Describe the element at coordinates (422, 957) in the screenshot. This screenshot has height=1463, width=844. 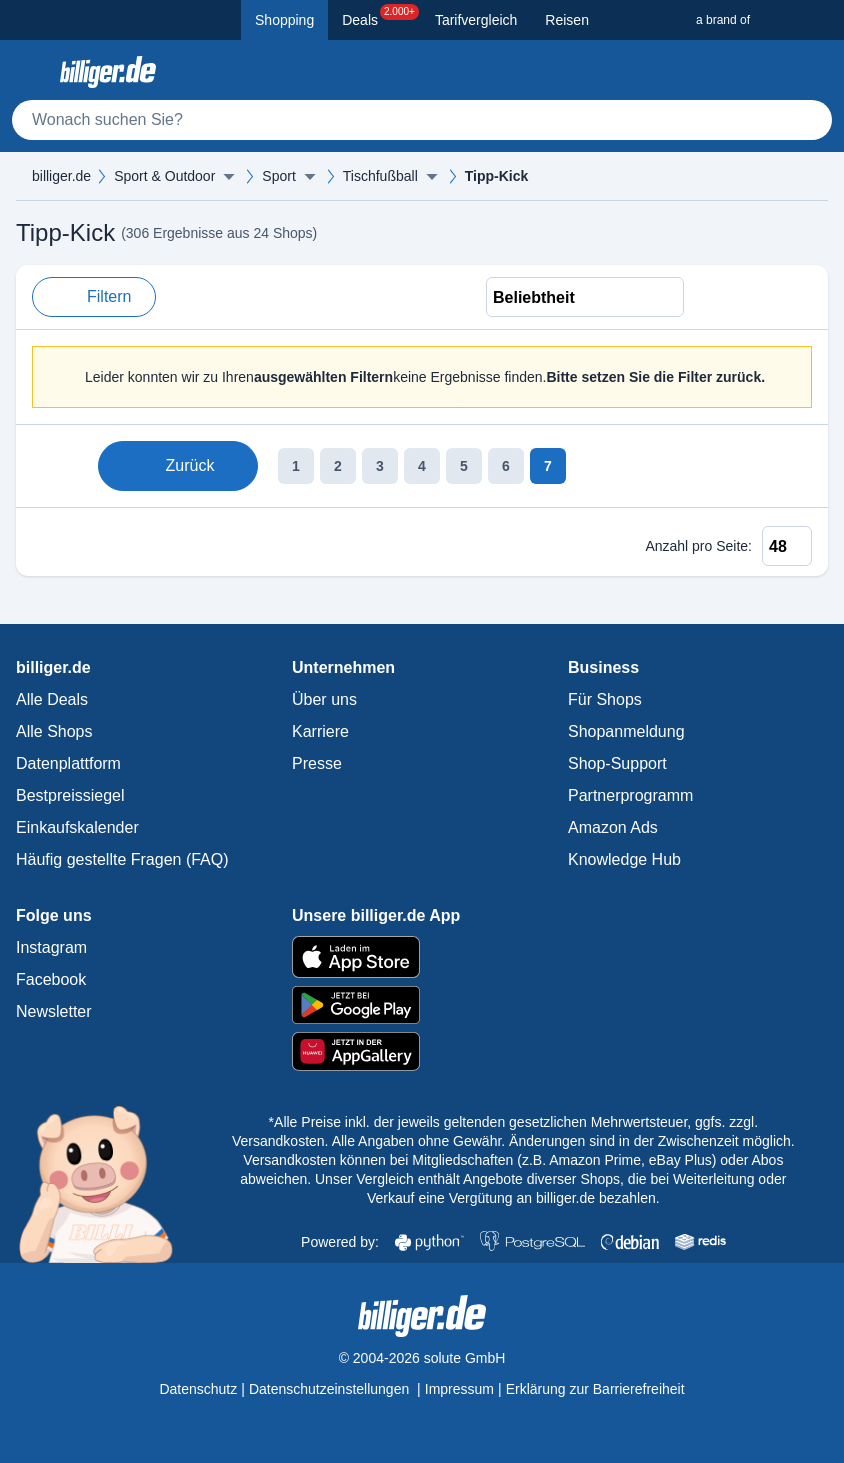
I see `[billiger.de im Apple App Store]` at that location.